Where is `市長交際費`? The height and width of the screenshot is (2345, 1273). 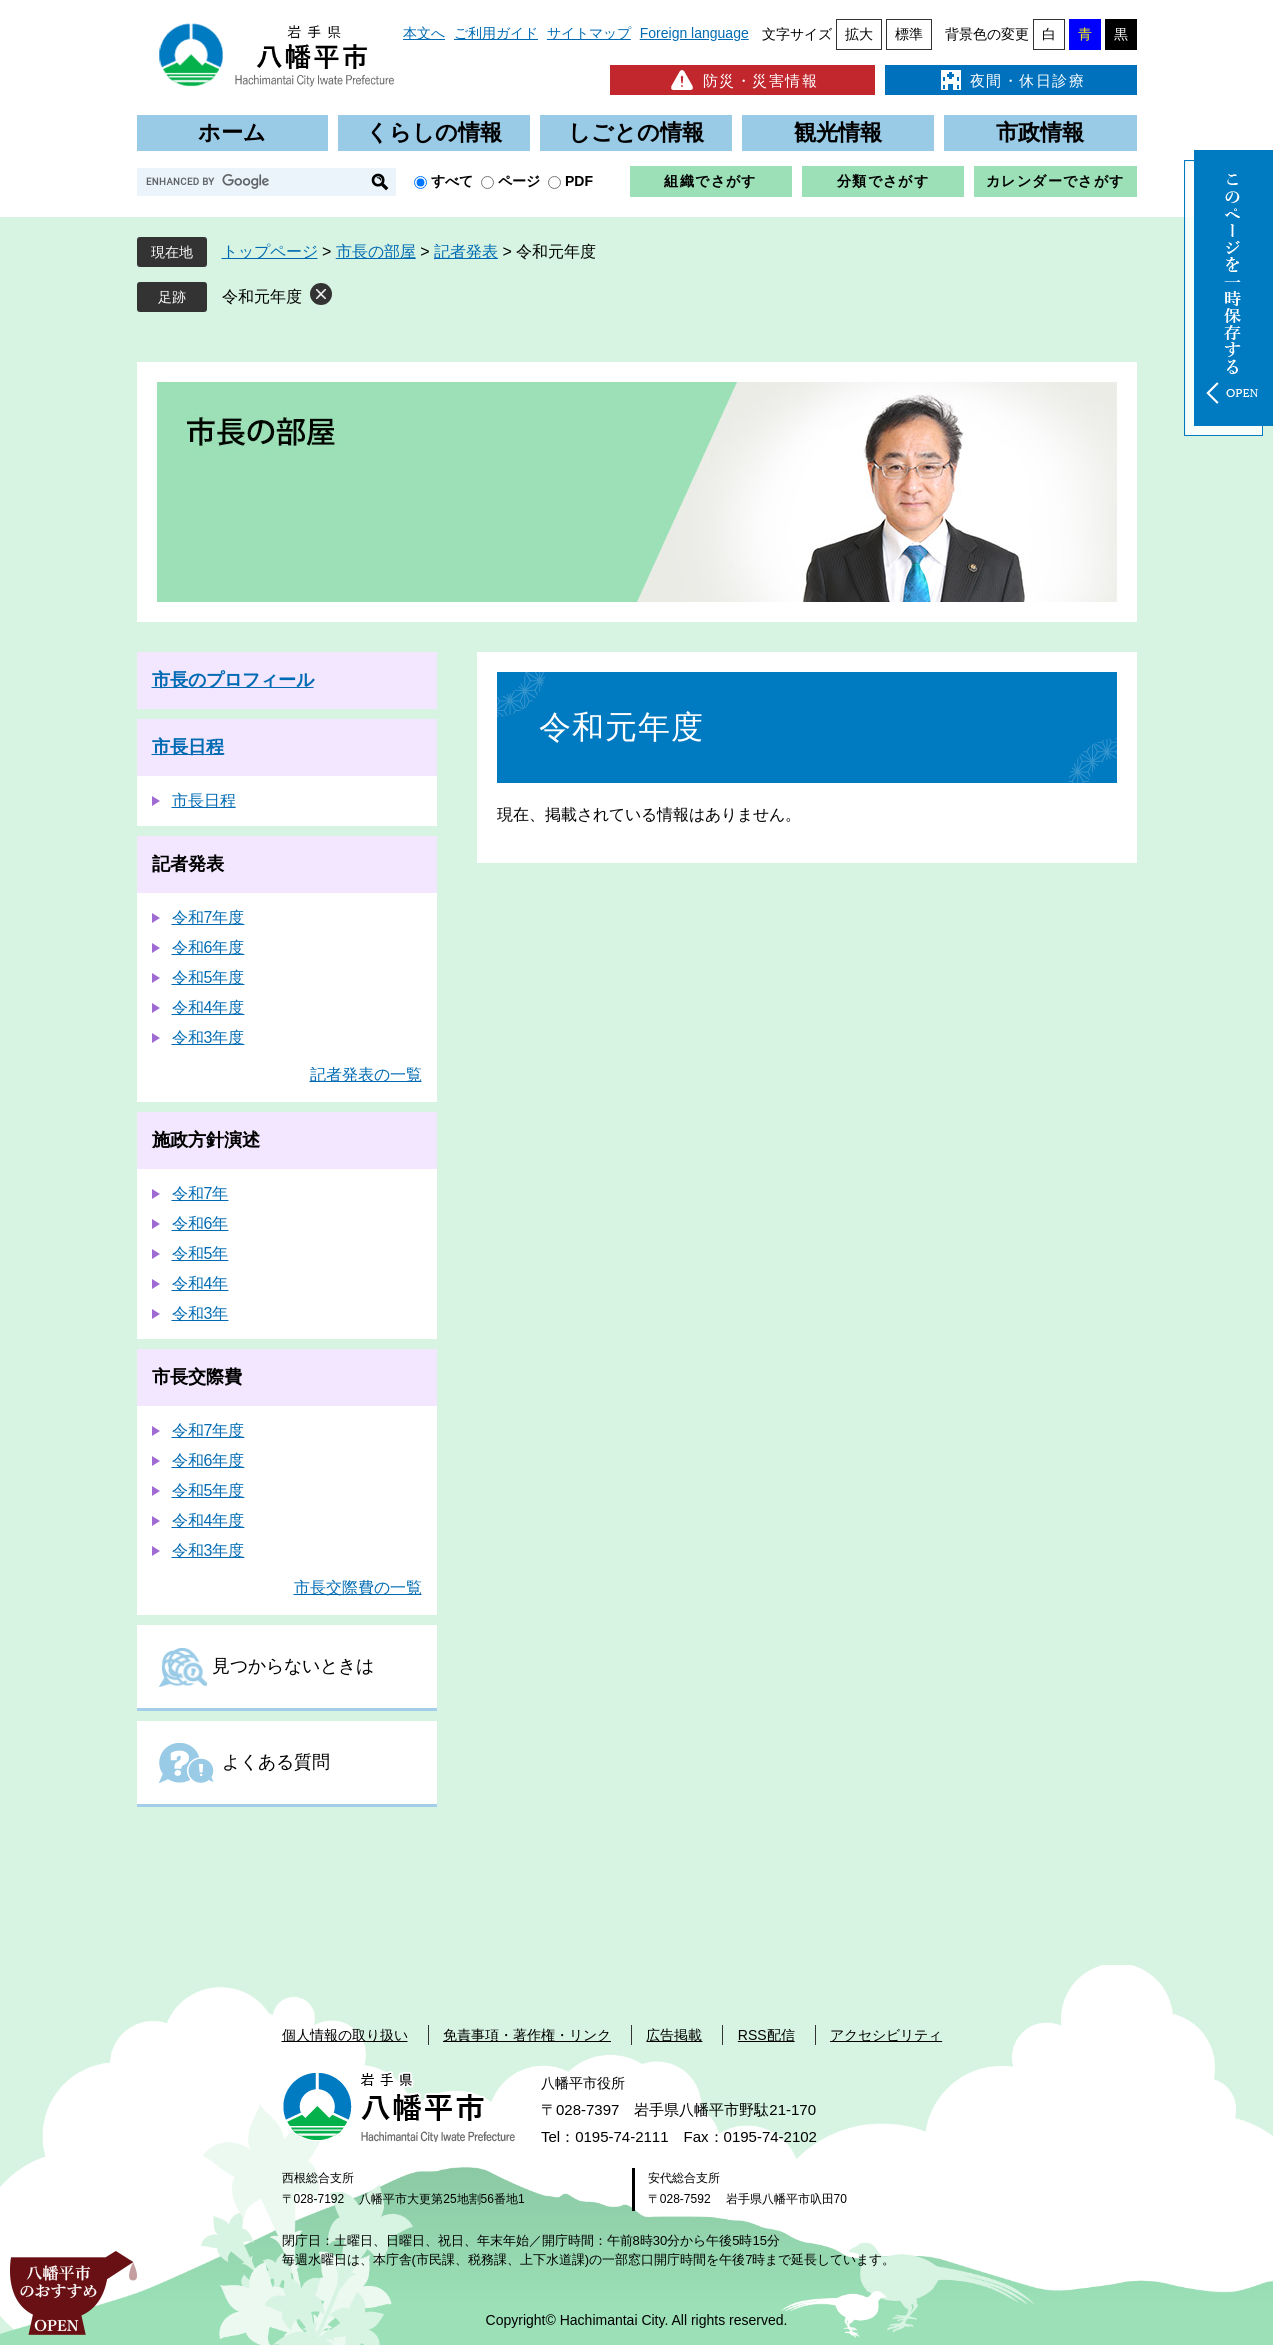
市長交際費 is located at coordinates (197, 1377).